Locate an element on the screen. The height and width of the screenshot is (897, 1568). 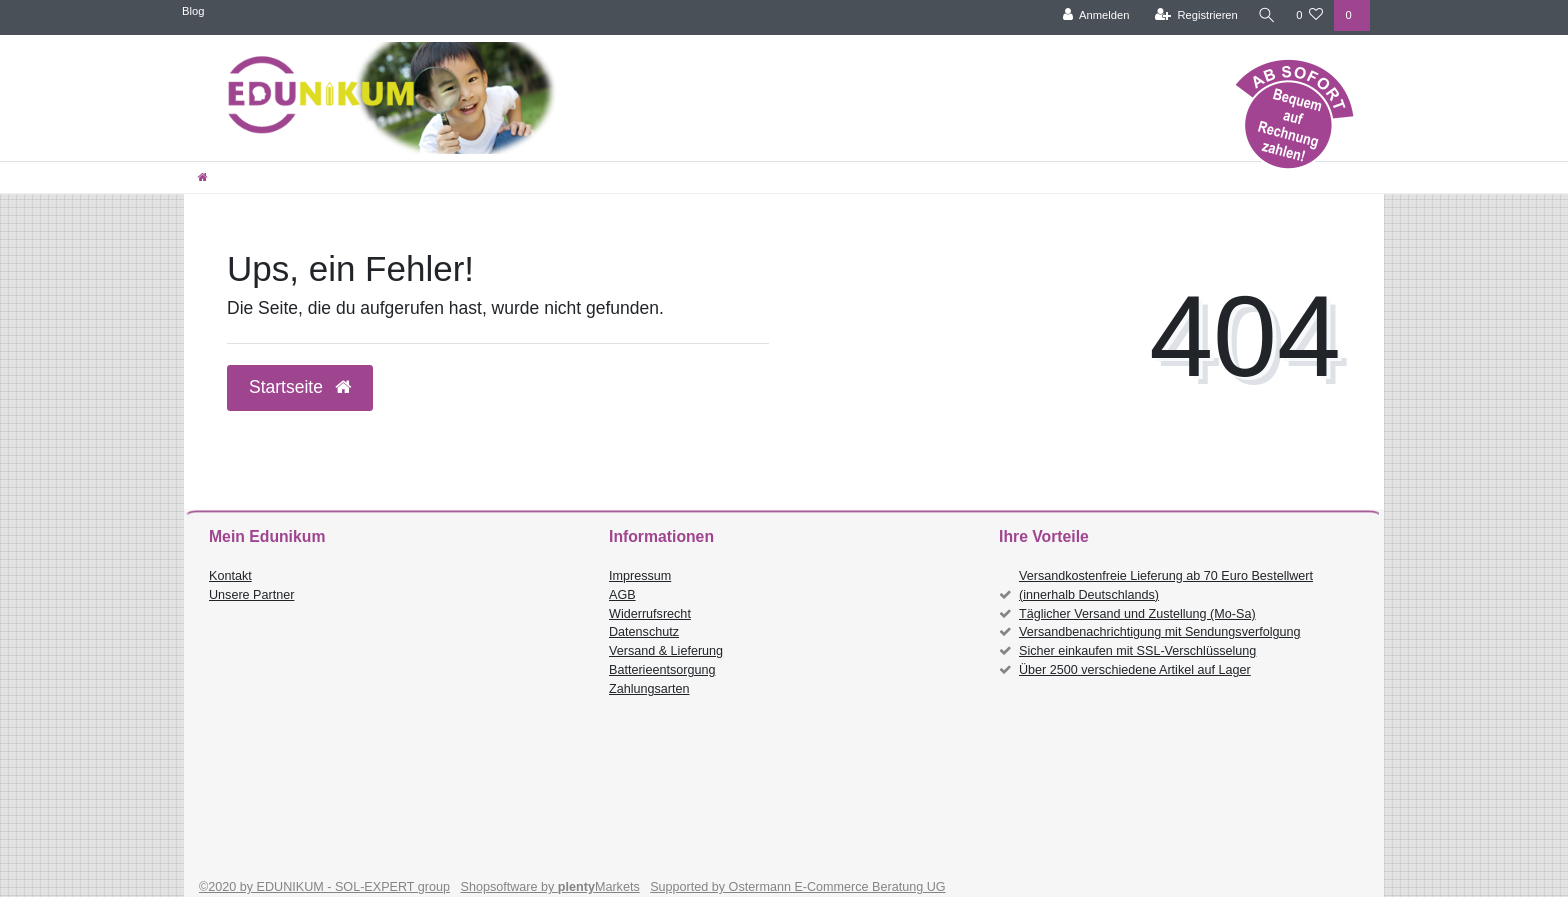
[Anmelden] is located at coordinates (1092, 15).